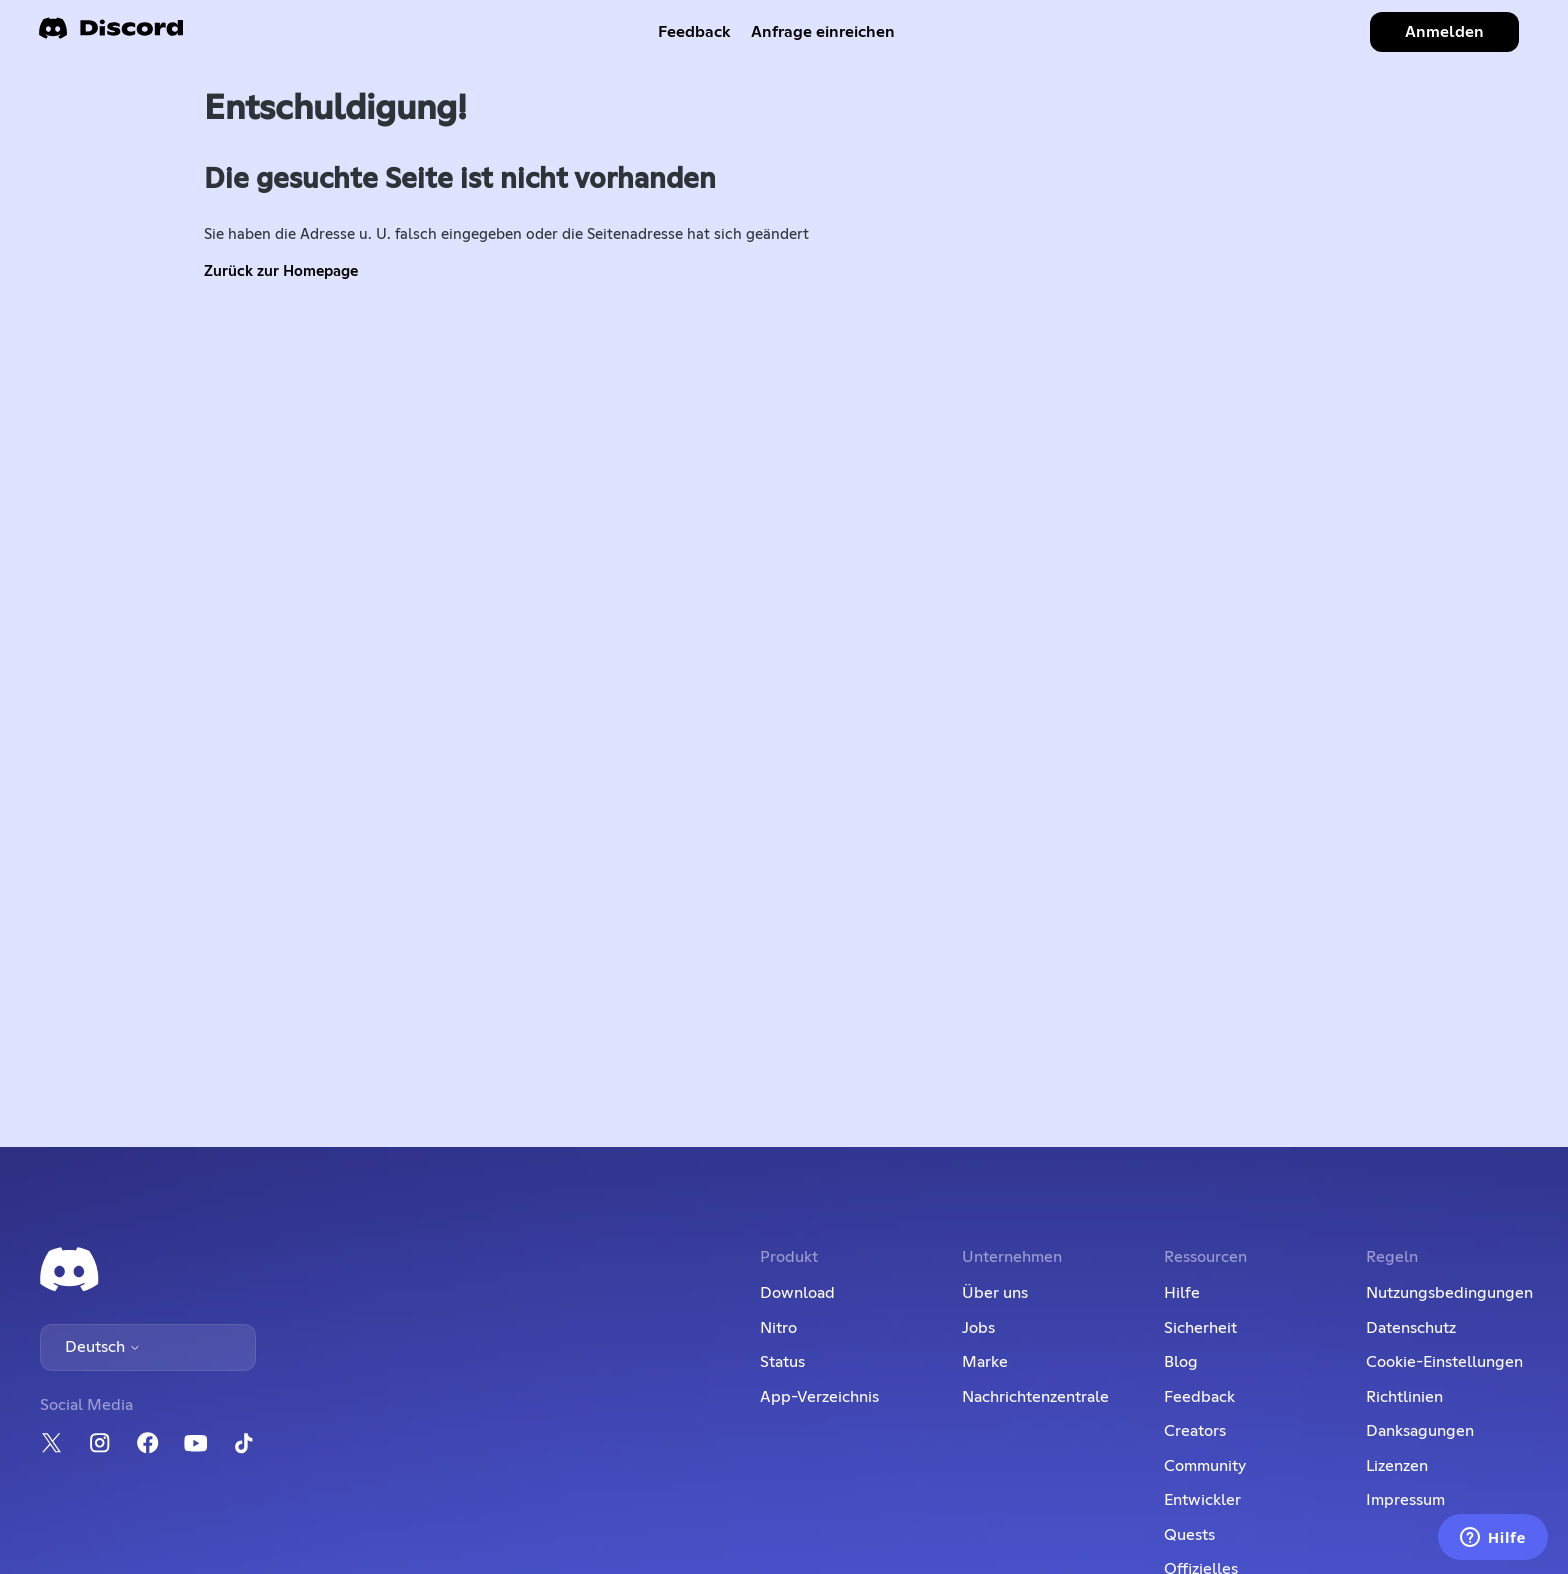  Describe the element at coordinates (1195, 1431) in the screenshot. I see `Creators` at that location.